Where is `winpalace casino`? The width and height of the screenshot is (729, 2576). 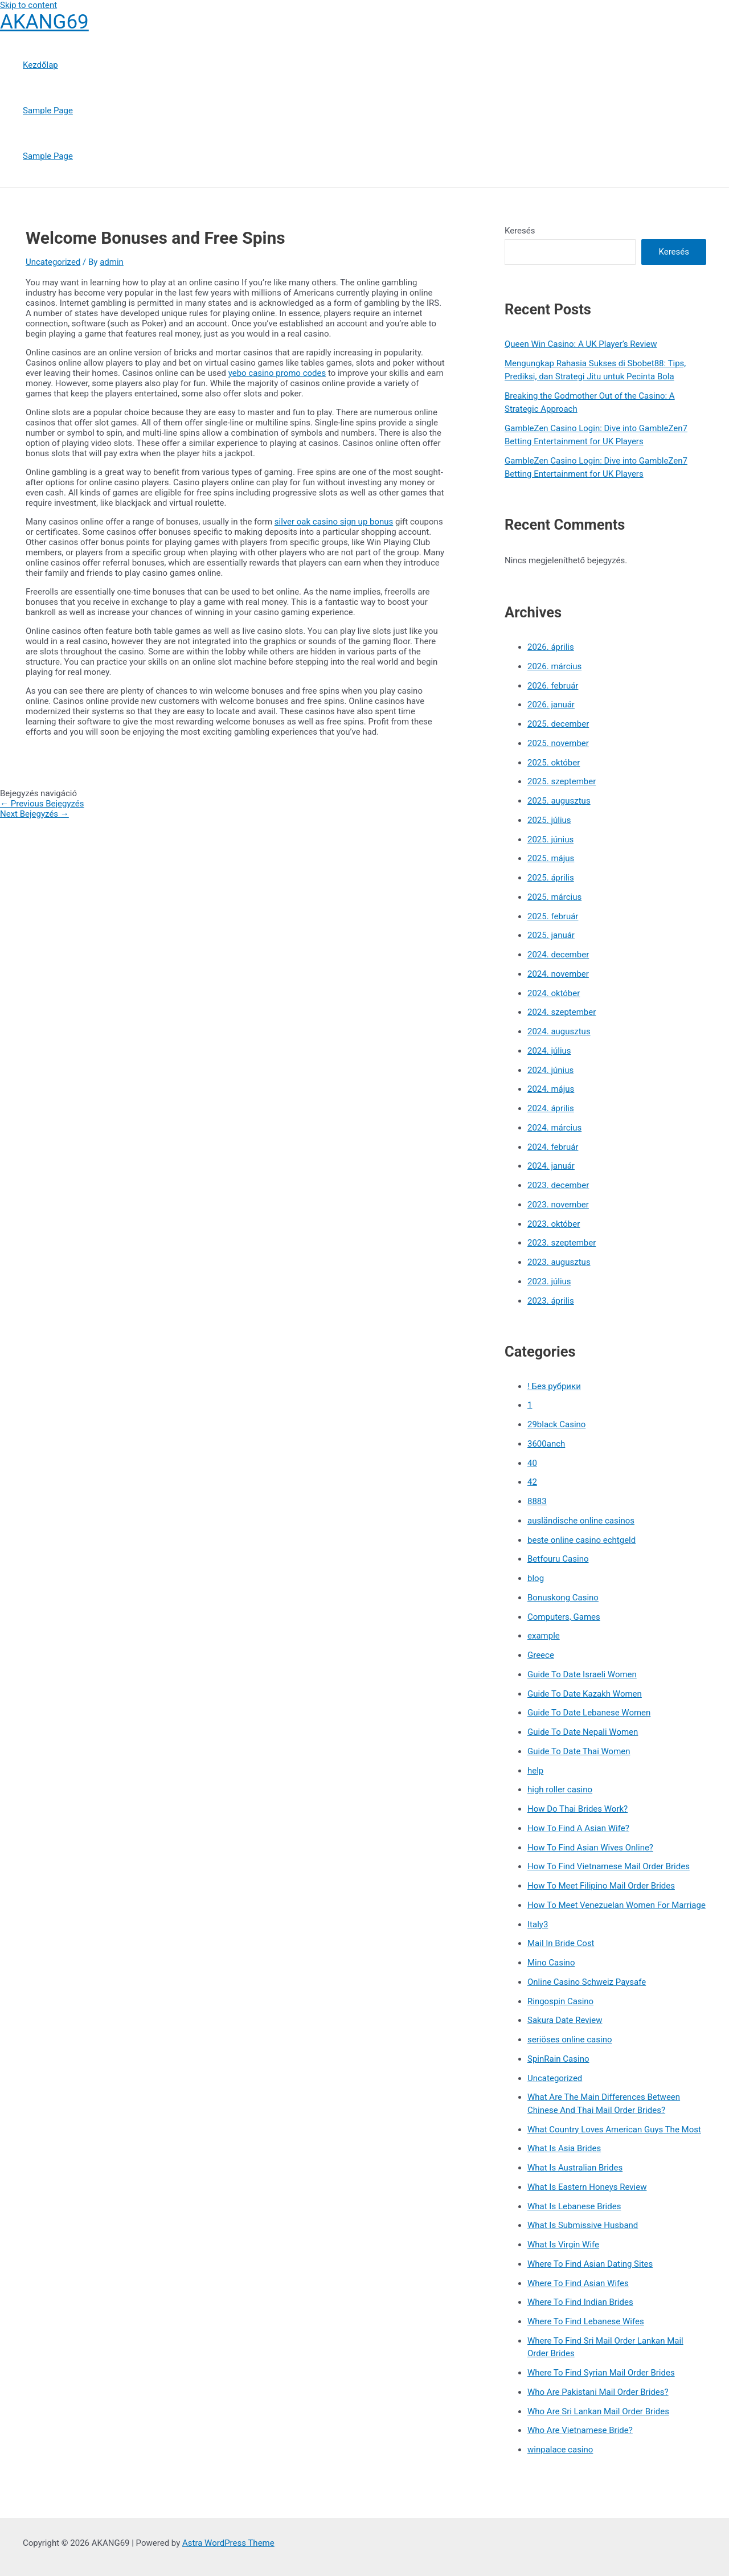 winpalace casino is located at coordinates (560, 2449).